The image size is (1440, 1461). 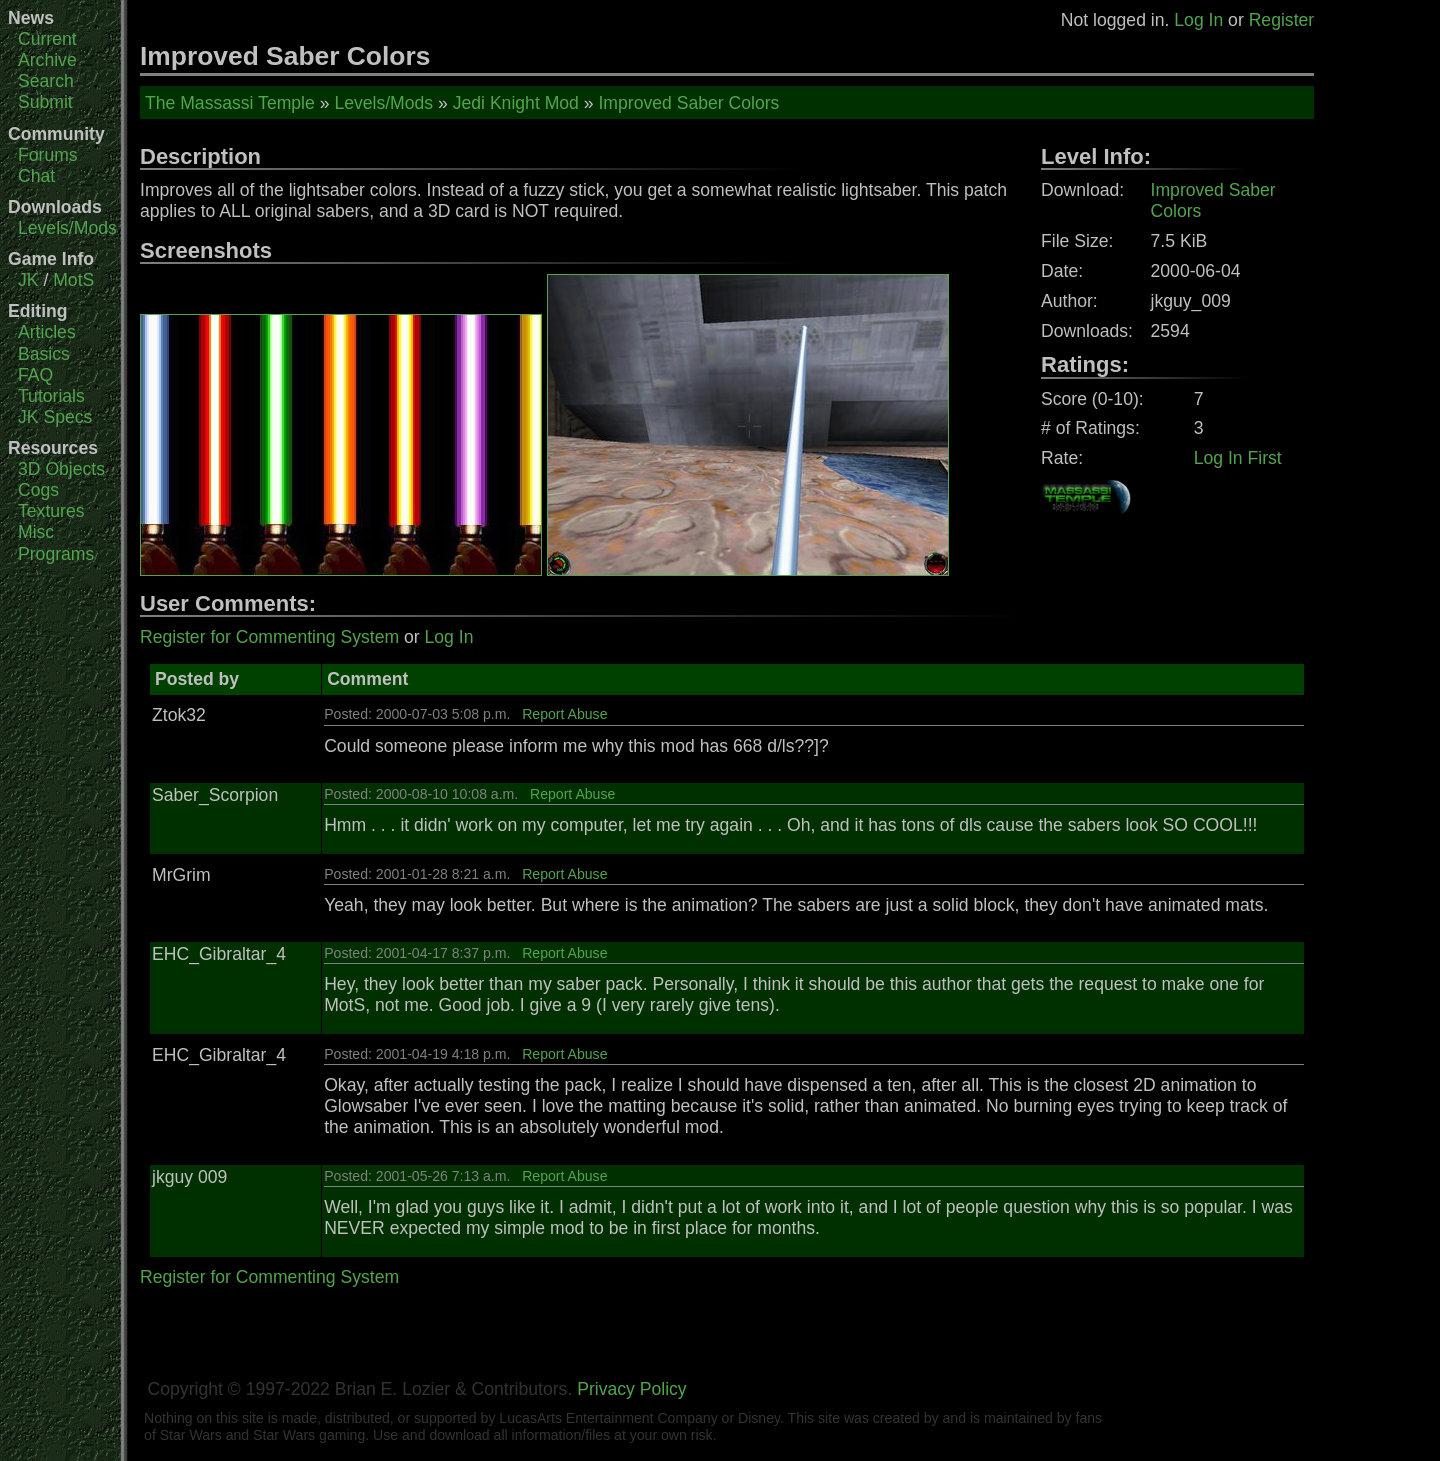 I want to click on Log In First, so click(x=1238, y=458).